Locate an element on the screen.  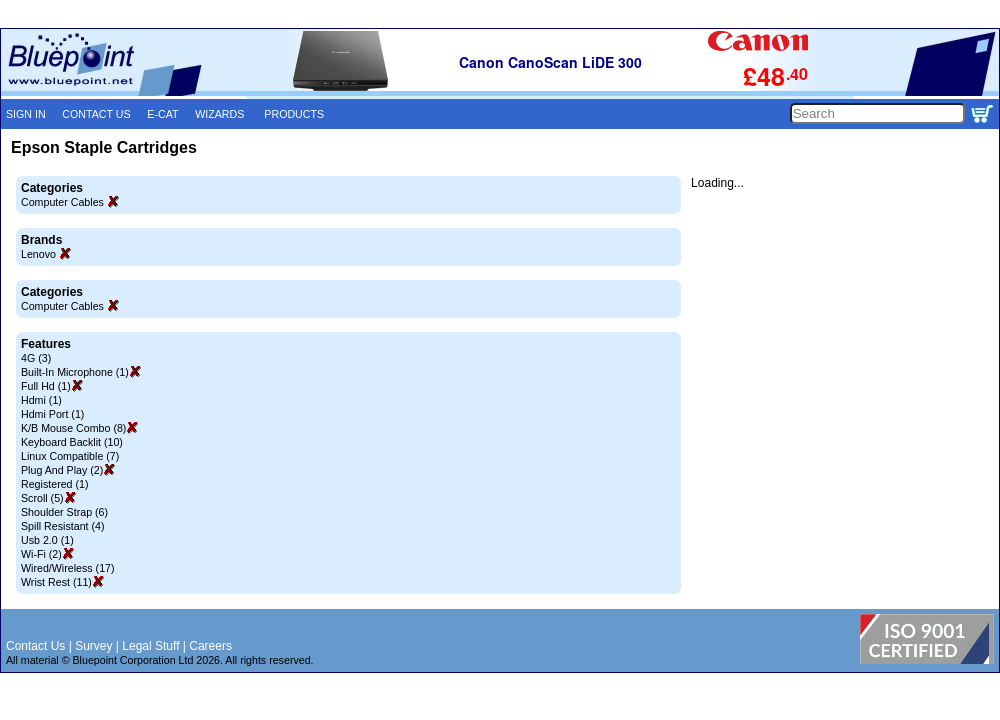
Linux Compatible (7) is located at coordinates (70, 456).